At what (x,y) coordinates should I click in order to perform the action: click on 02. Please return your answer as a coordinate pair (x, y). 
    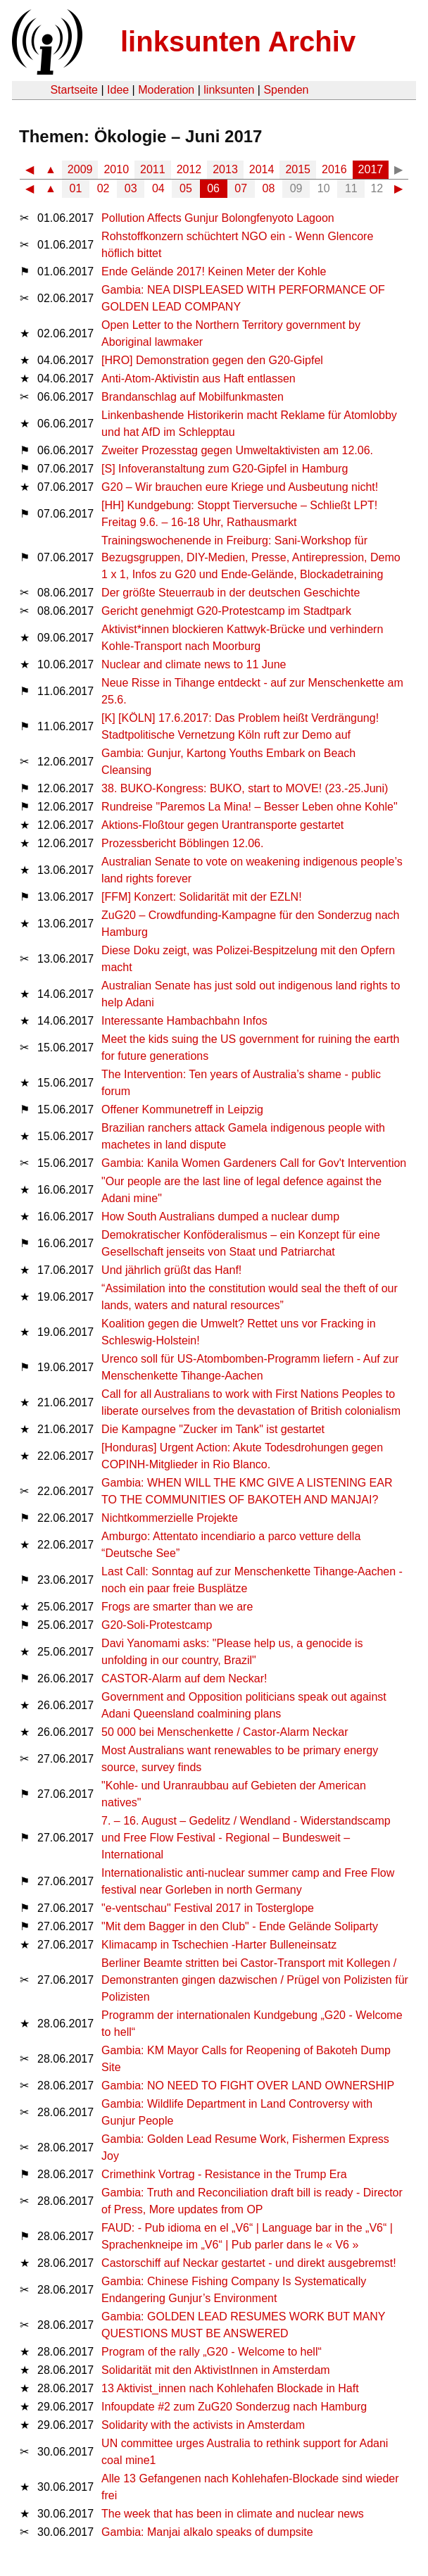
    Looking at the image, I should click on (103, 188).